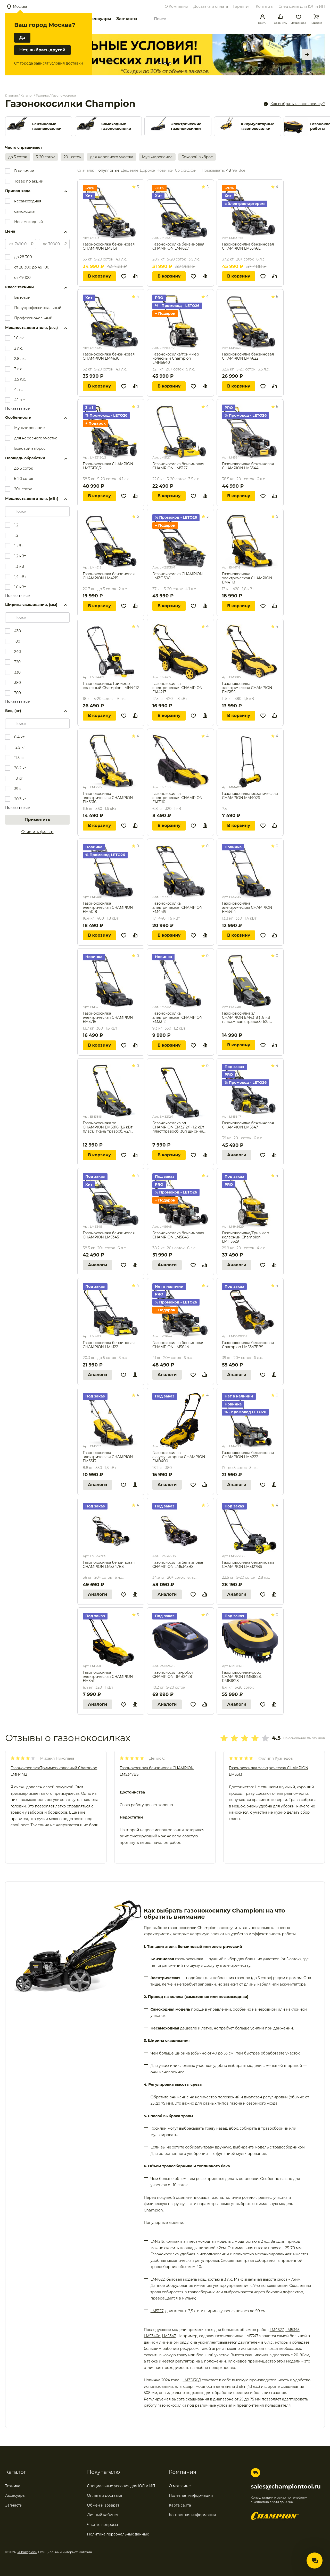 This screenshot has height=2576, width=330. Describe the element at coordinates (178, 1235) in the screenshot. I see `Газонокосилка бензиновая CHAMPION LM5645` at that location.